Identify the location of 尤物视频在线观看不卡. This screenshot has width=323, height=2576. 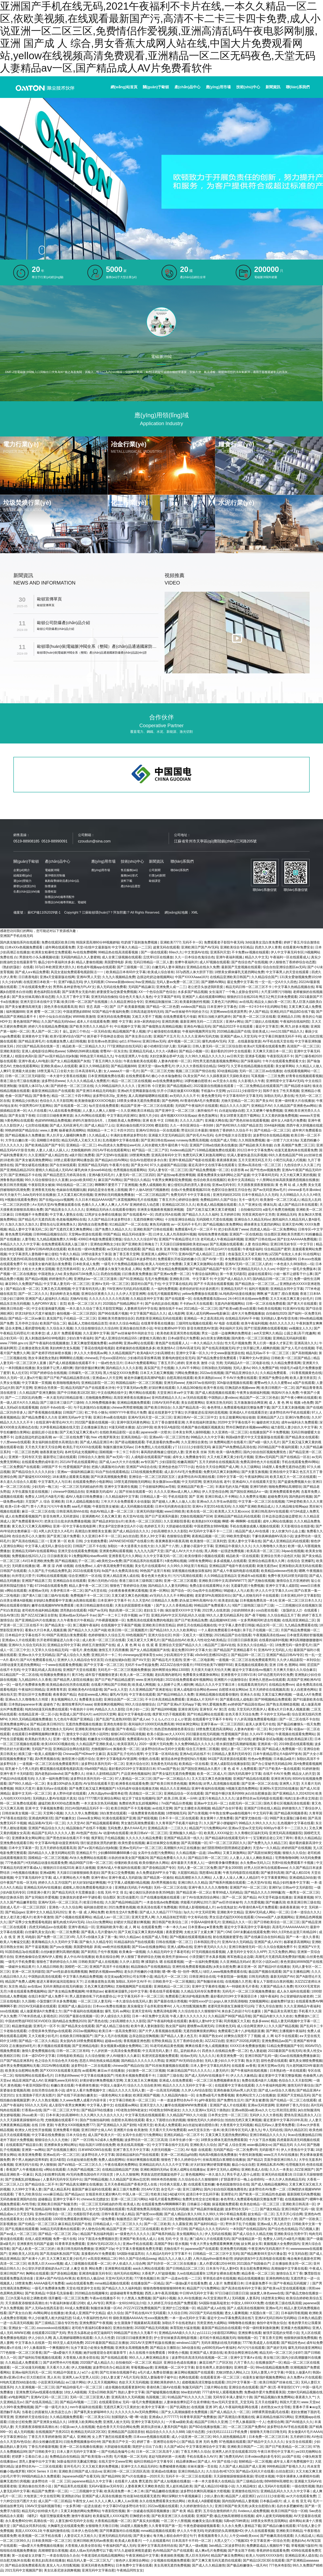
(61, 2123).